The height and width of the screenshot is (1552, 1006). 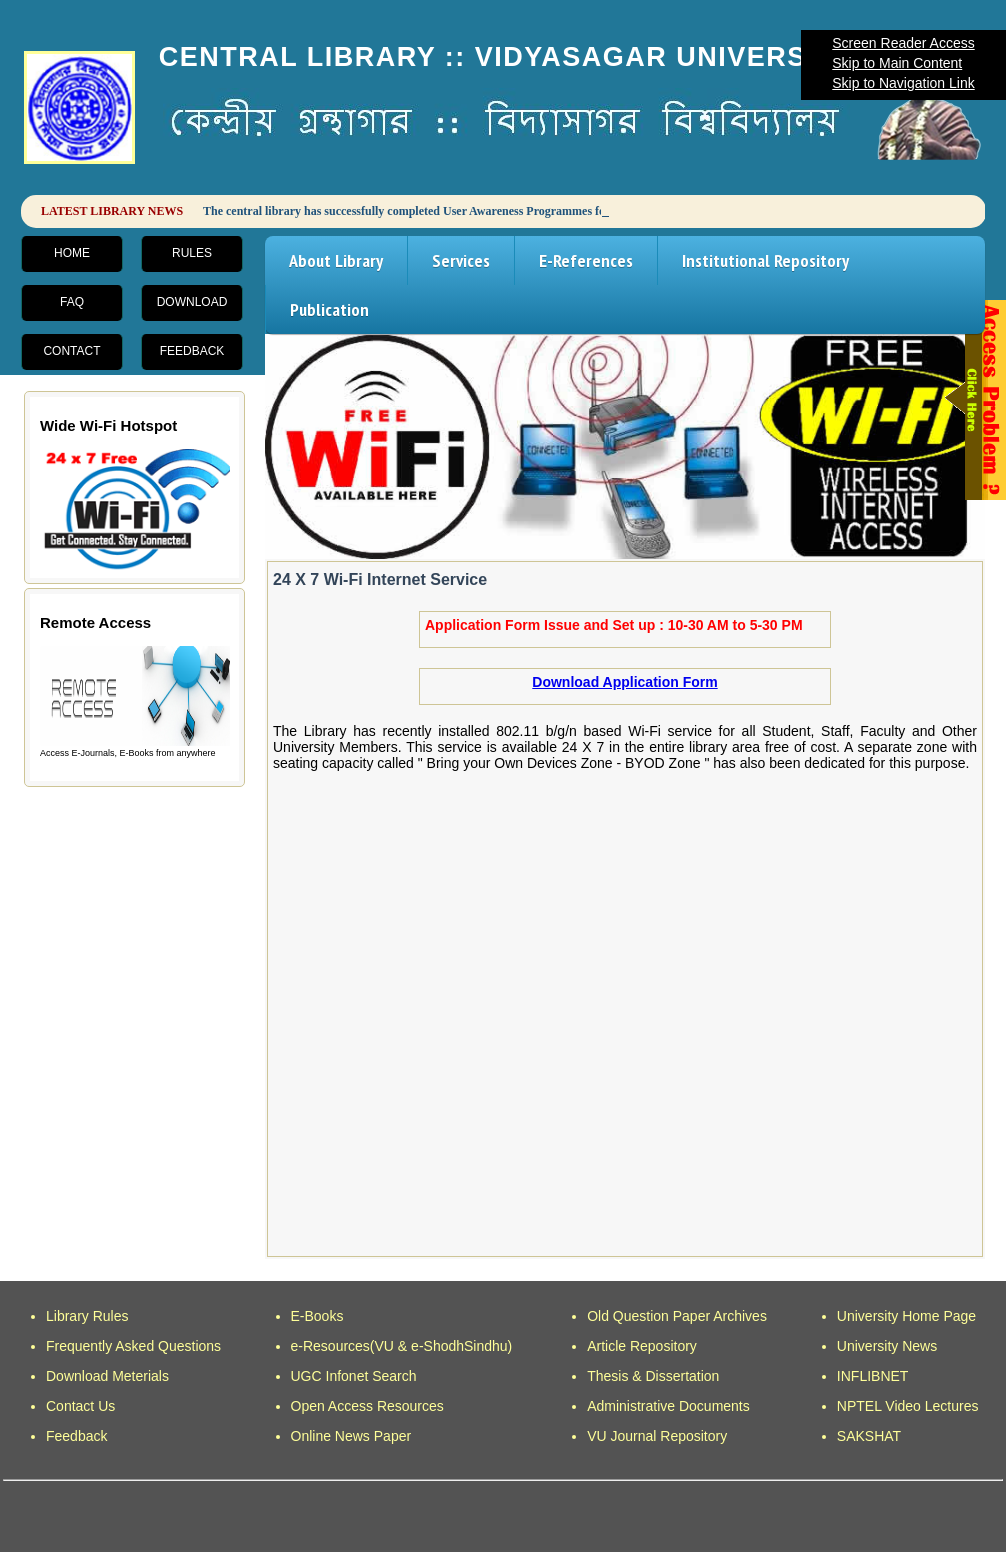 What do you see at coordinates (72, 302) in the screenshot?
I see `FAQ` at bounding box center [72, 302].